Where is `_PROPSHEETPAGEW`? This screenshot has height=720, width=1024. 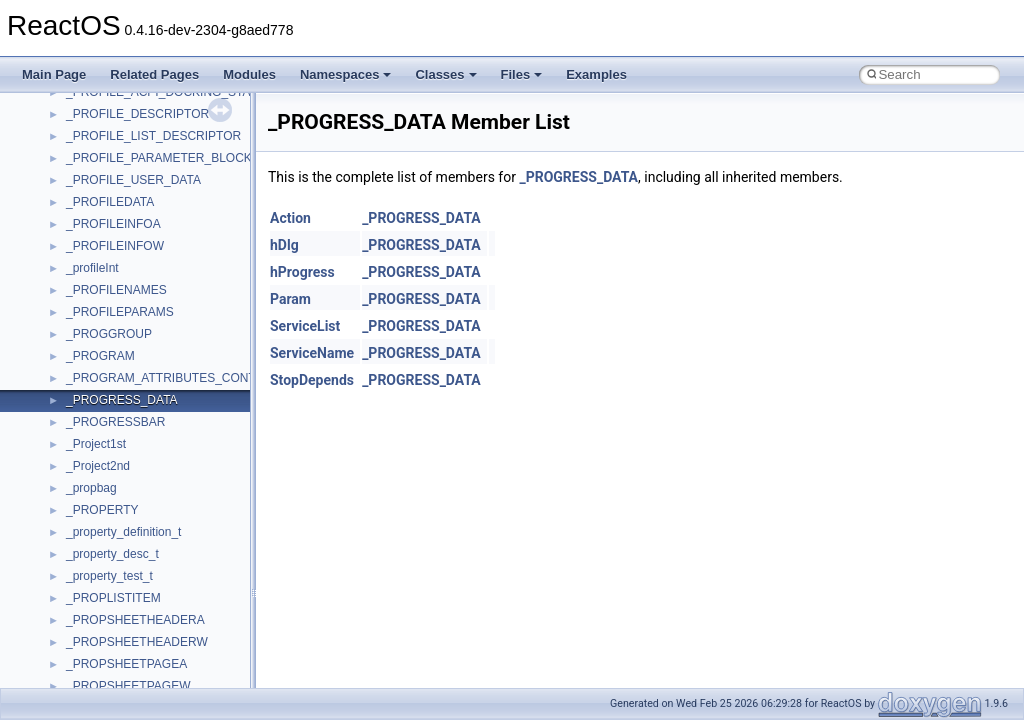
_PROPSHEETPAGEW is located at coordinates (128, 686).